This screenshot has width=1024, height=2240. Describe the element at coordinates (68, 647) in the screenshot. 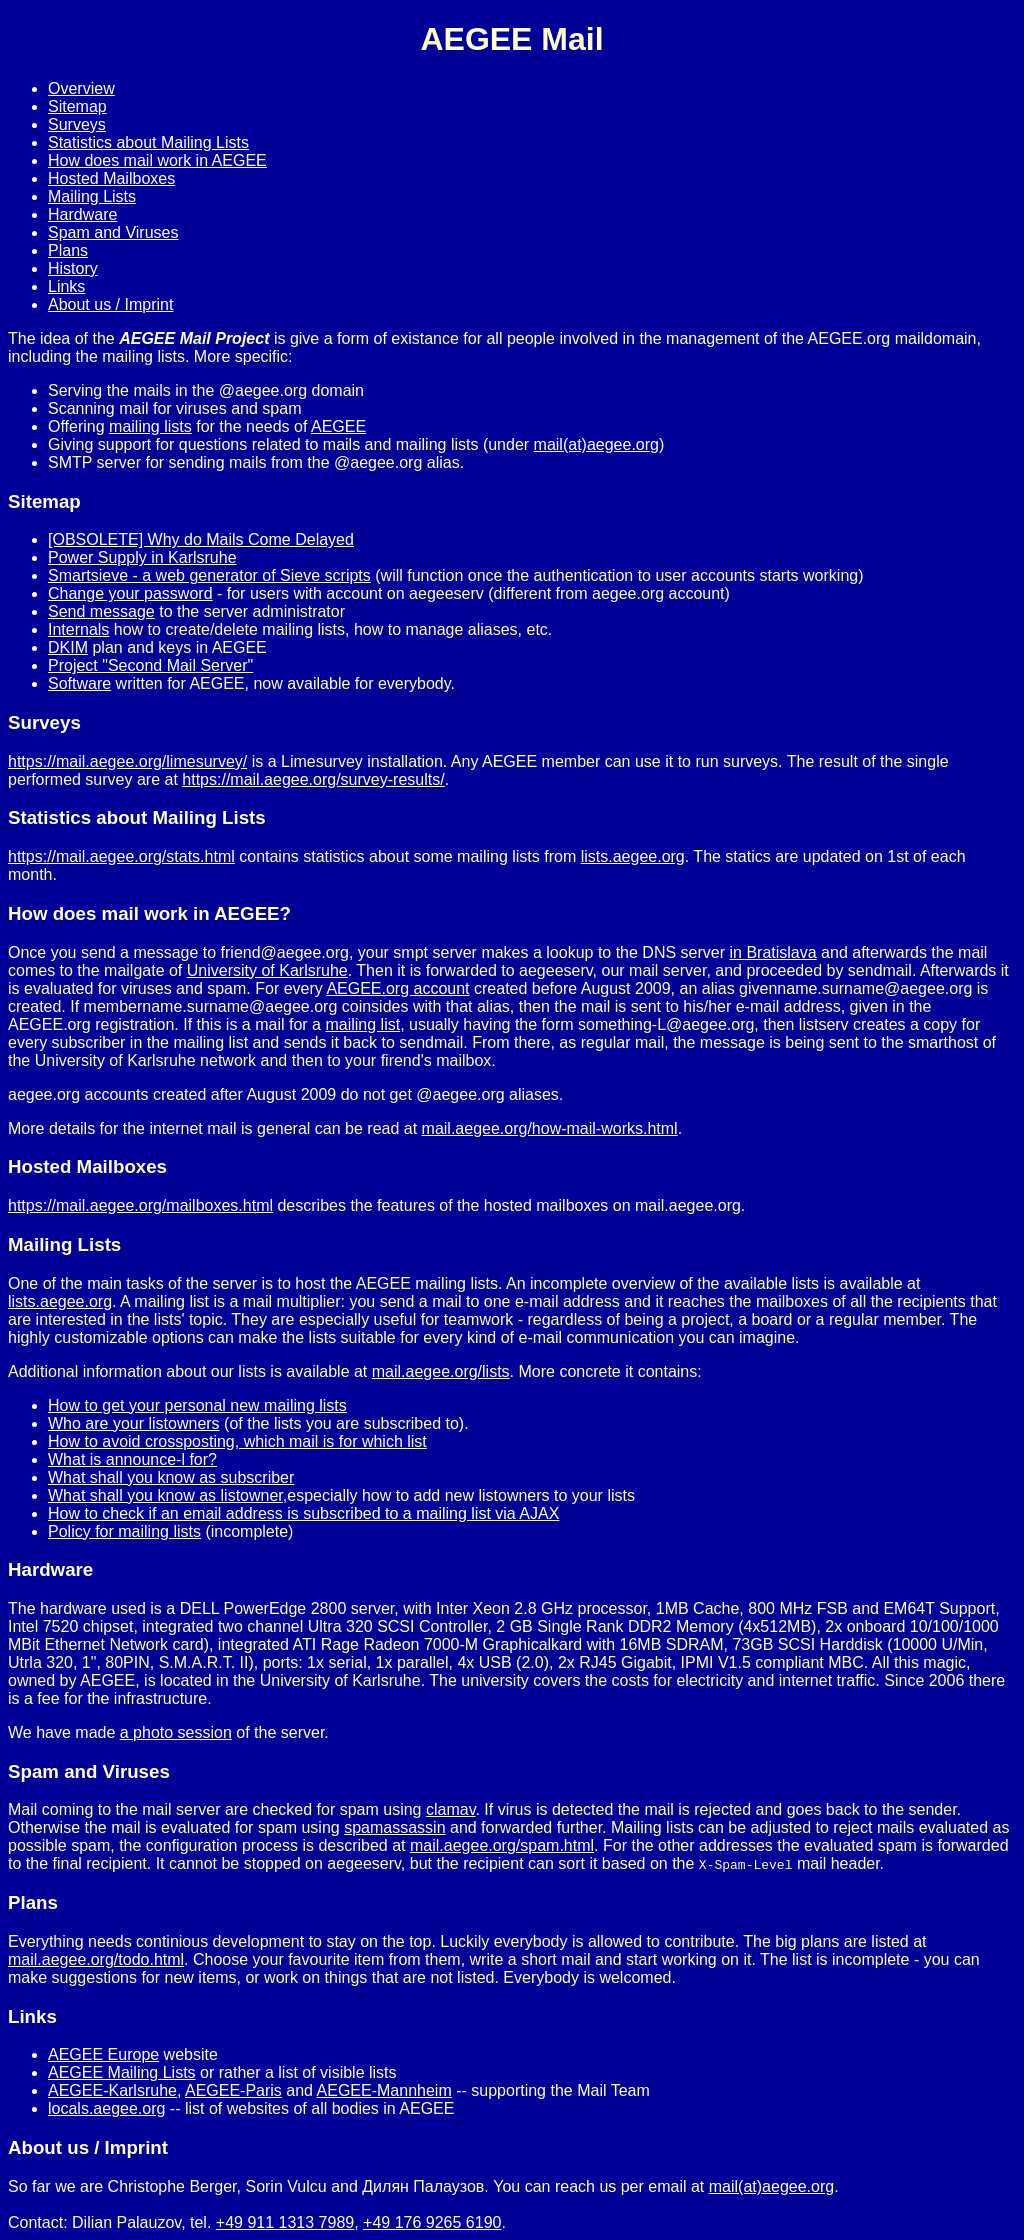

I see `DKIM` at that location.